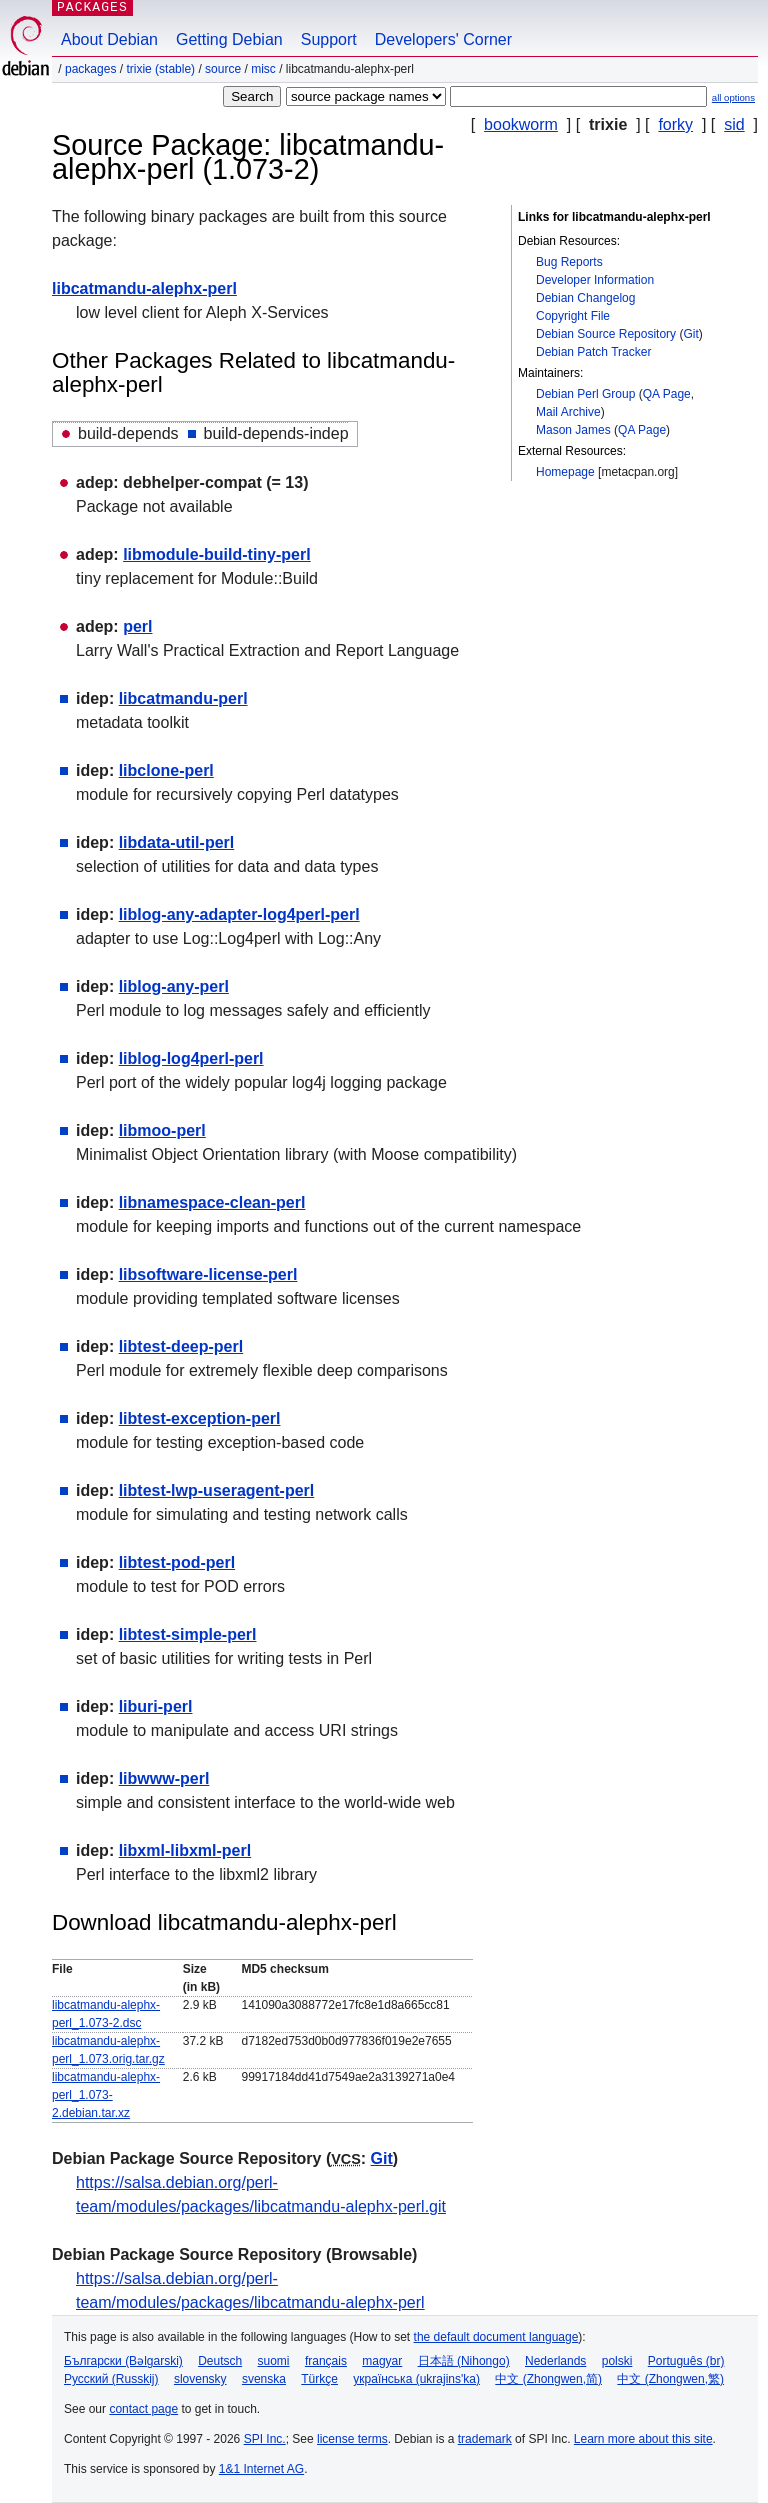  Describe the element at coordinates (239, 914) in the screenshot. I see `liblog-any-adapter-log4perl-perl` at that location.